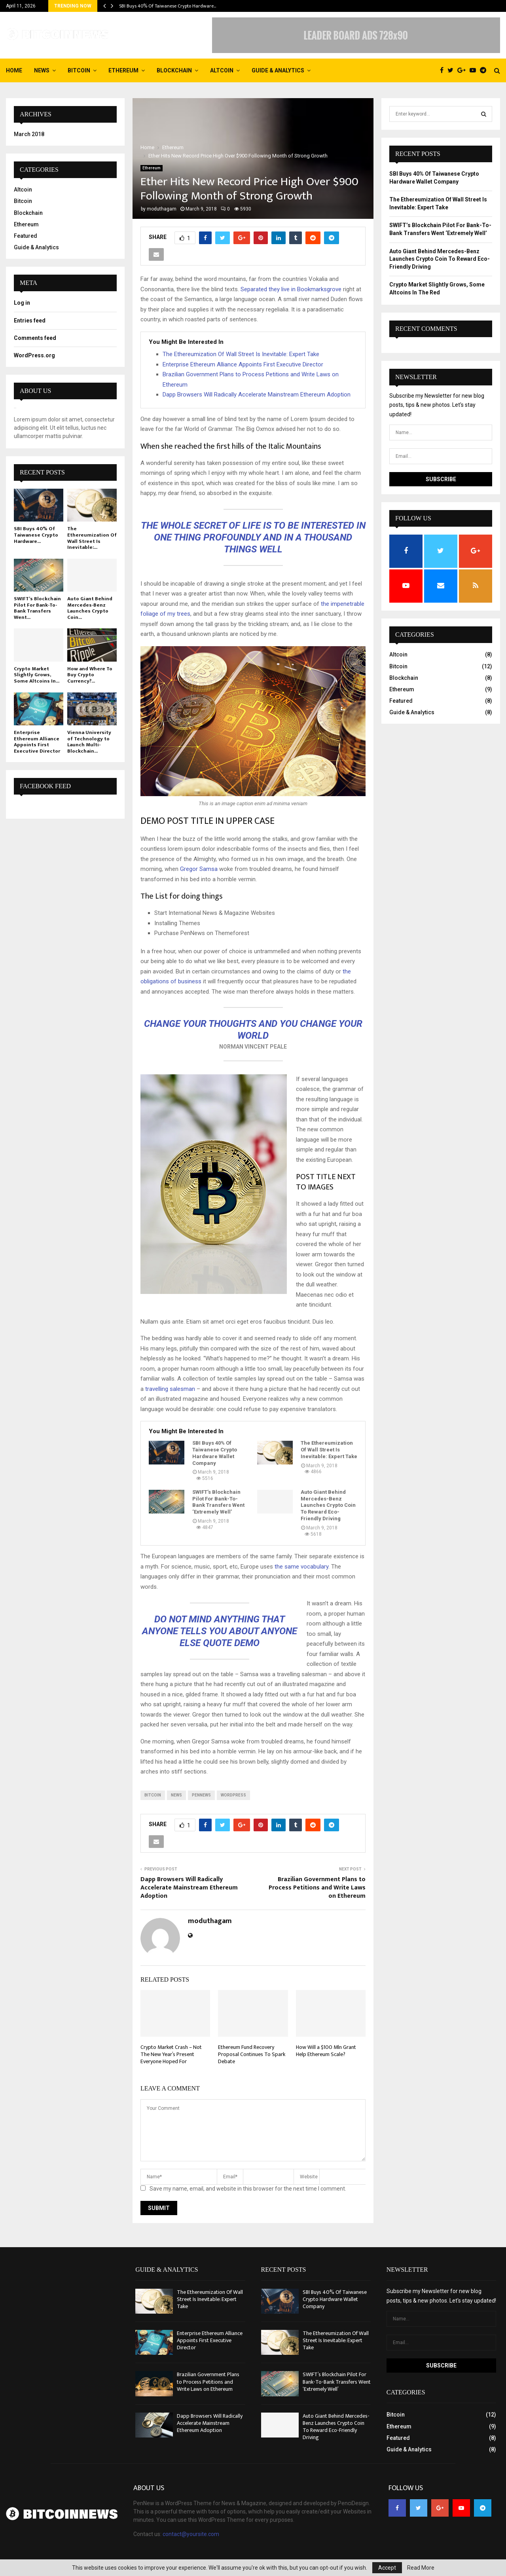  I want to click on wordpress, so click(233, 1795).